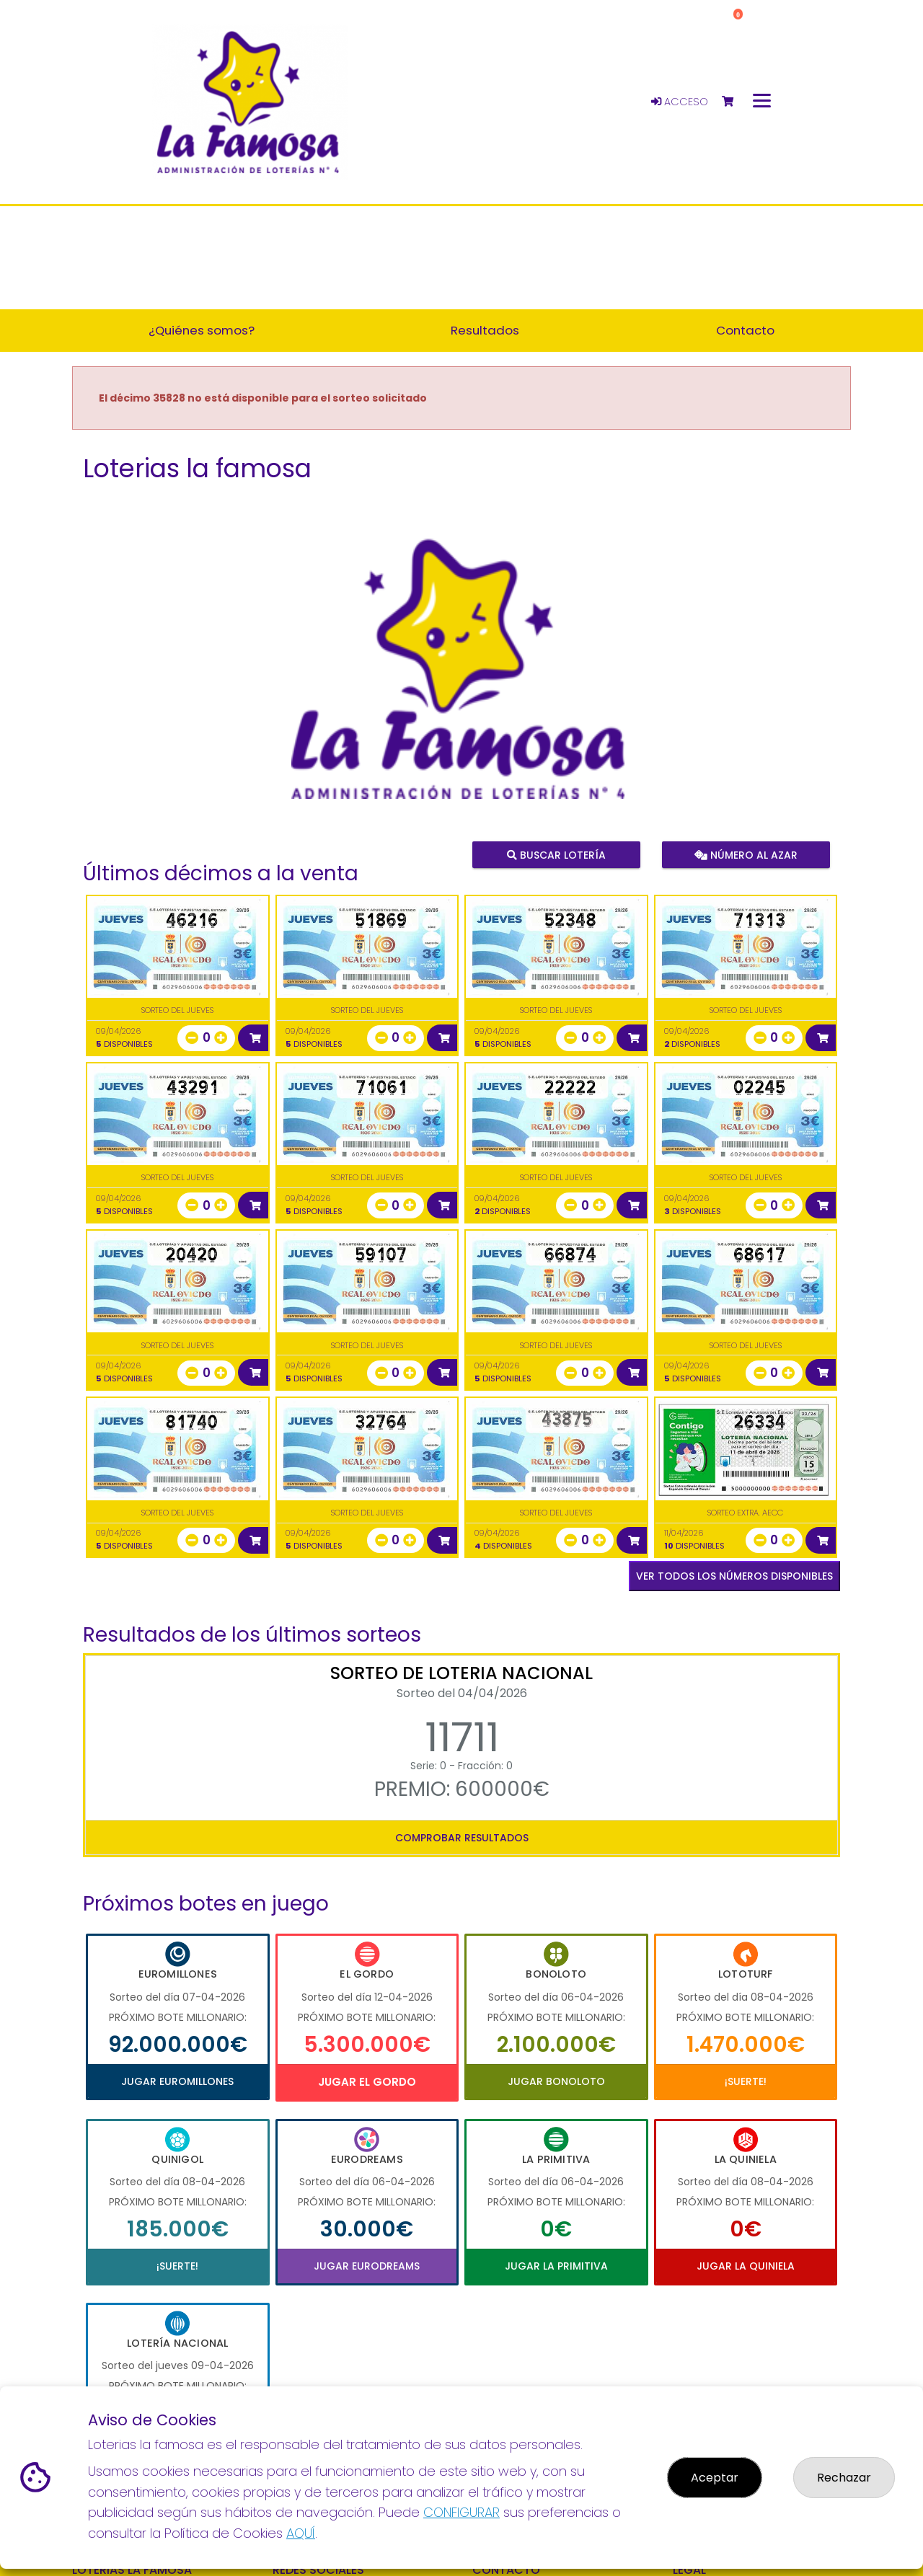 Image resolution: width=923 pixels, height=2576 pixels. I want to click on Buscar lotería, so click(556, 854).